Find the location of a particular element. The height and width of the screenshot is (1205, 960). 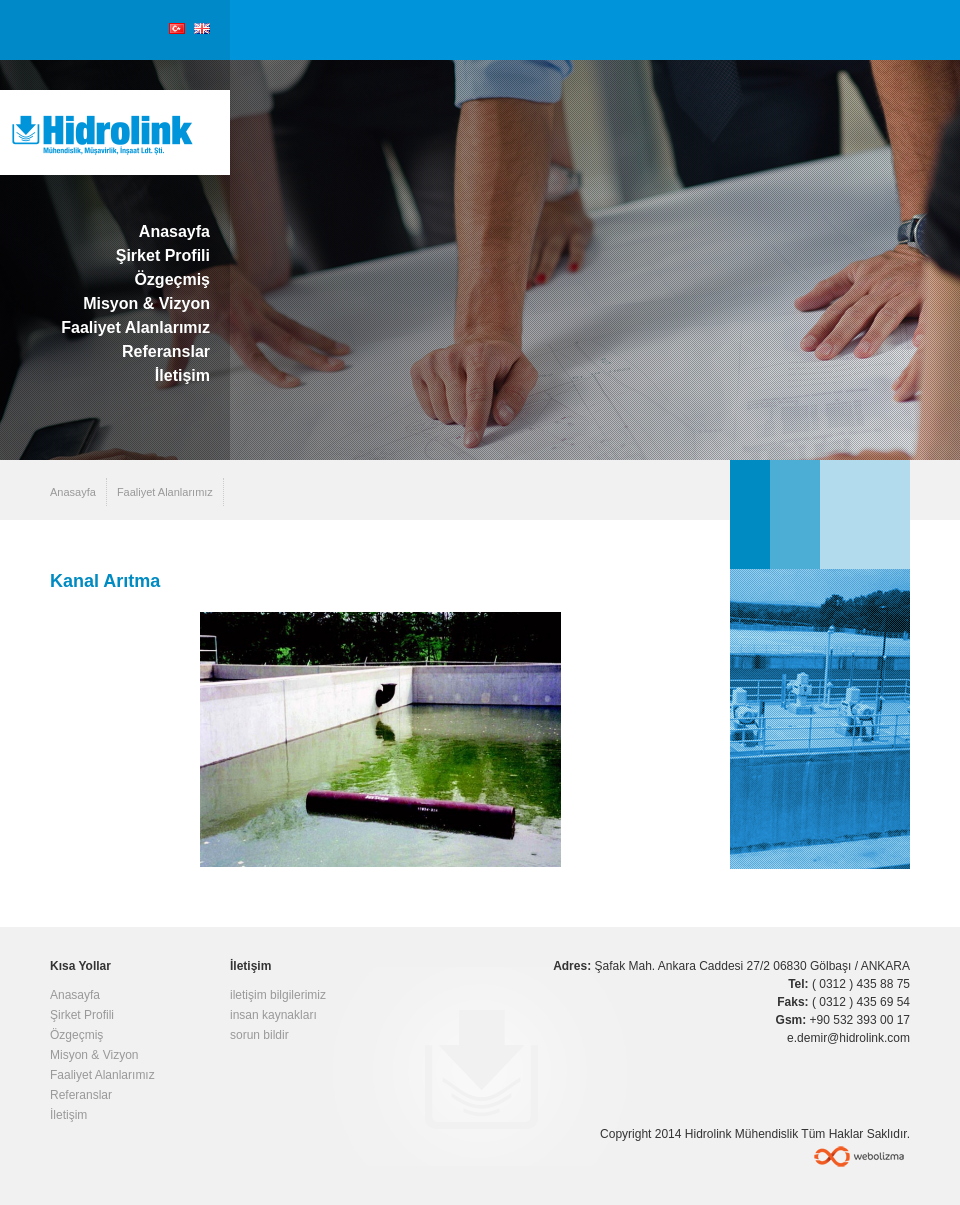

Türkçe is located at coordinates (177, 28).